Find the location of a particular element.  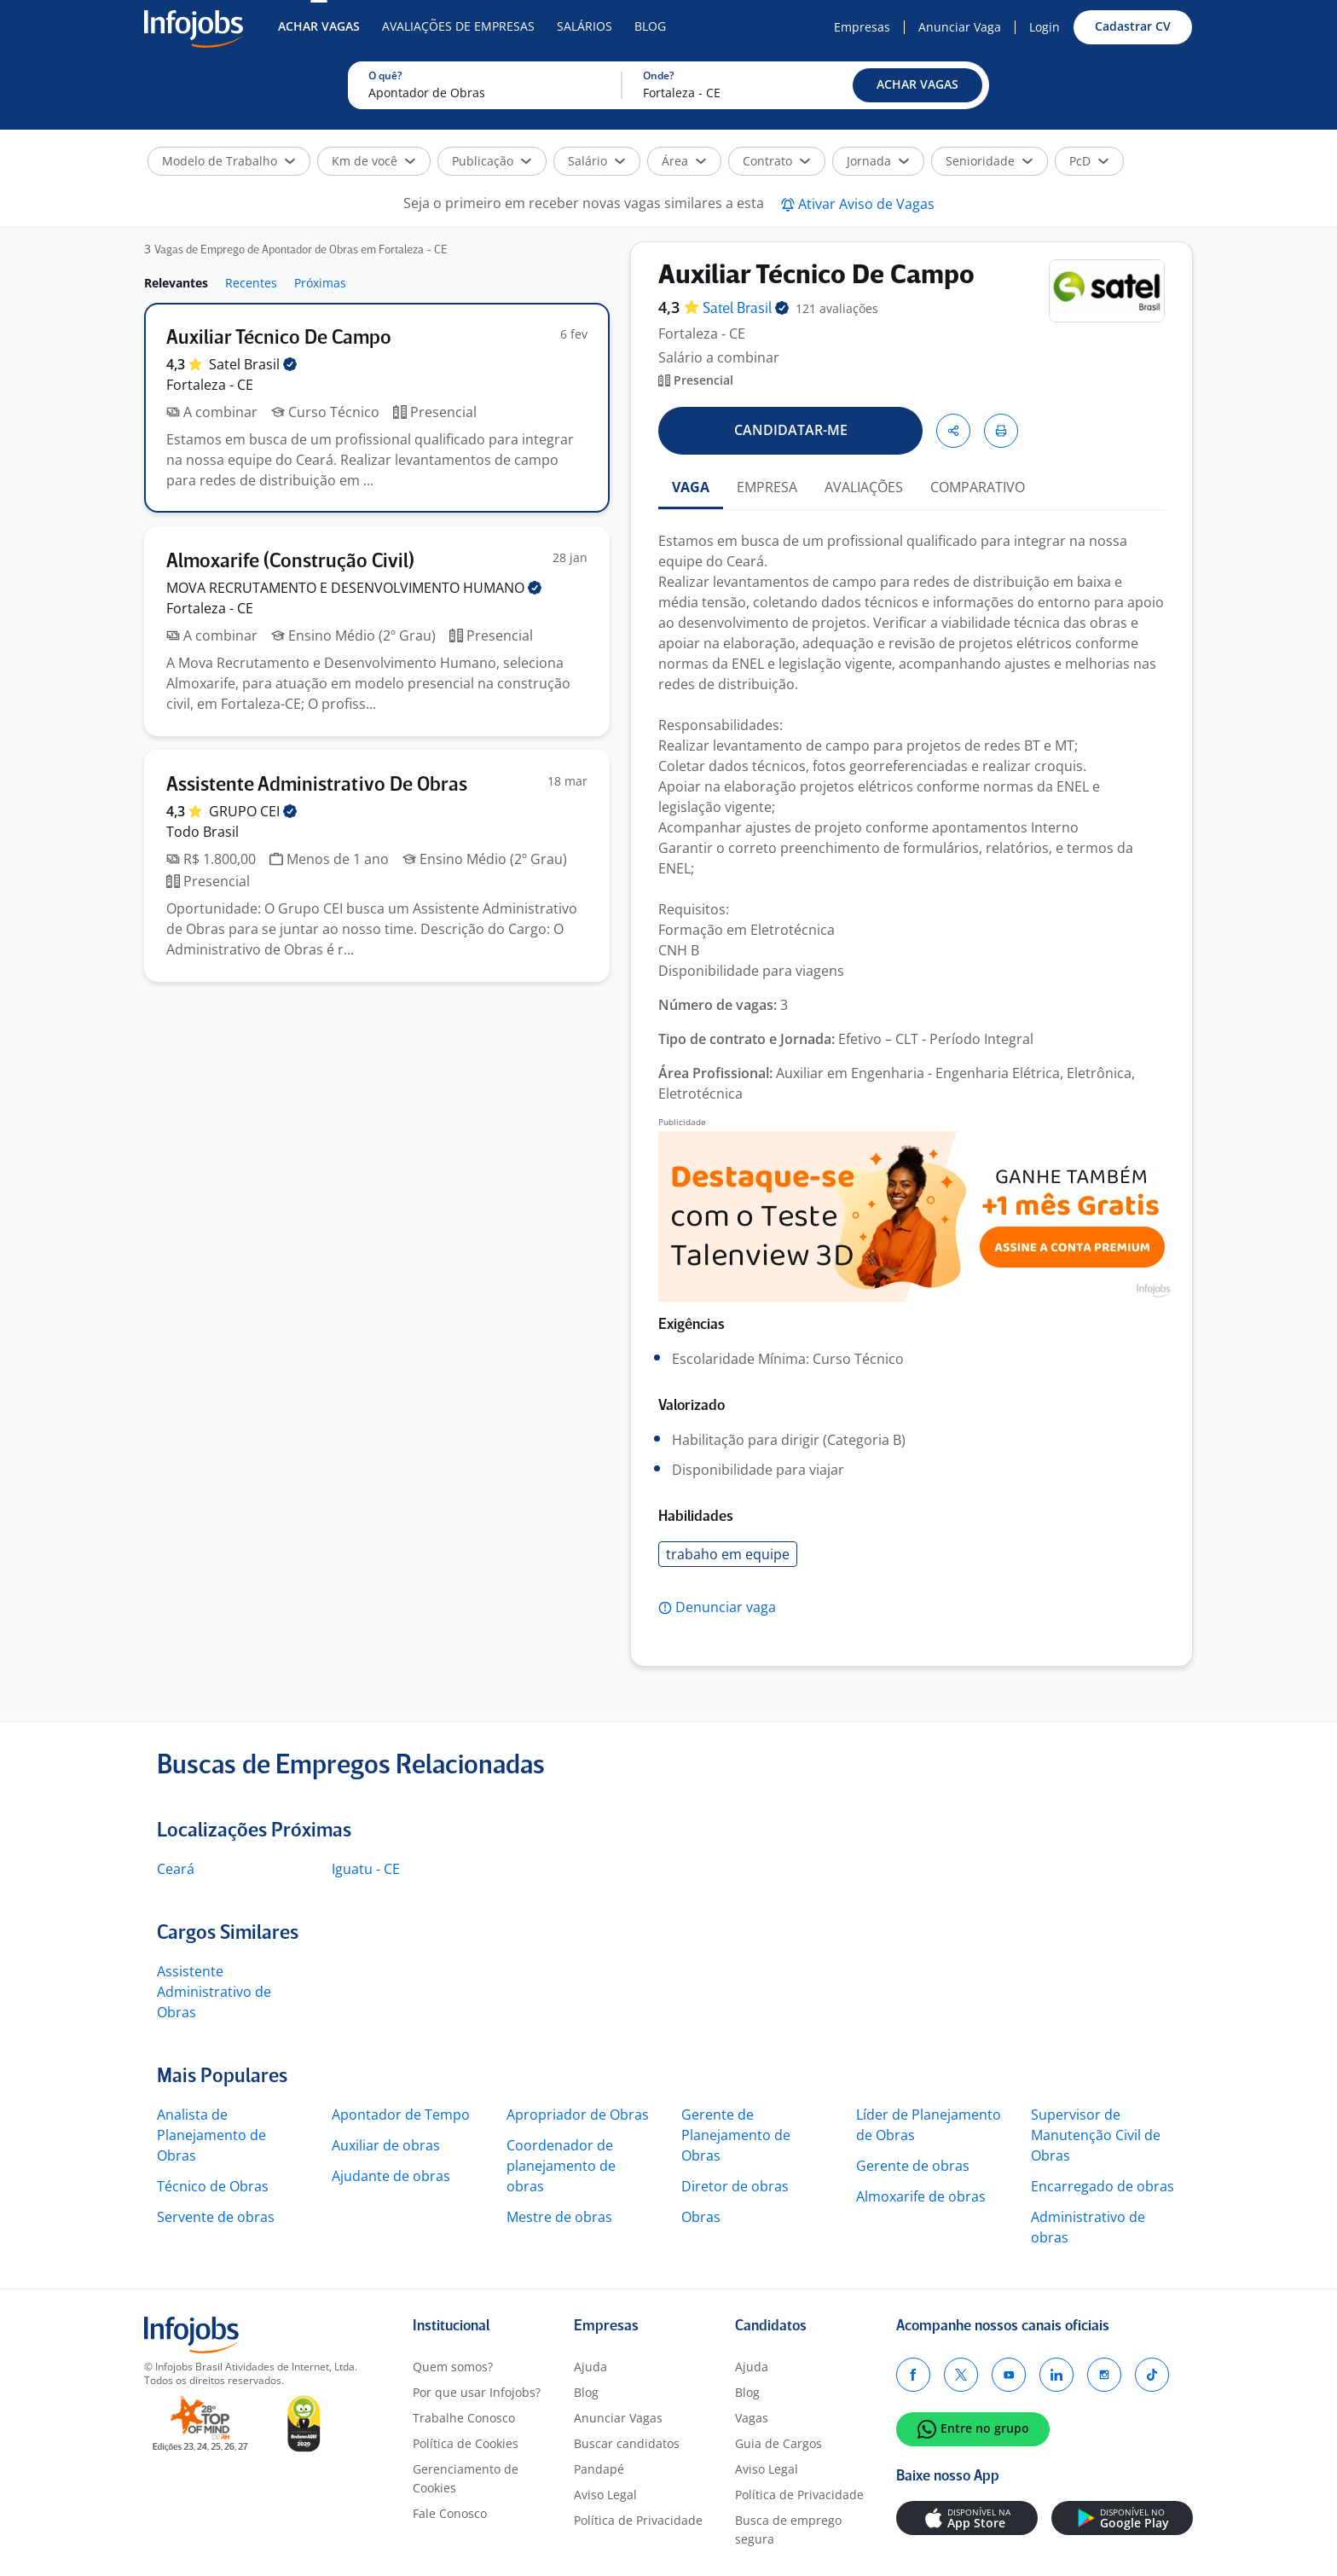

Analista de Planejamento de Obras is located at coordinates (211, 2135).